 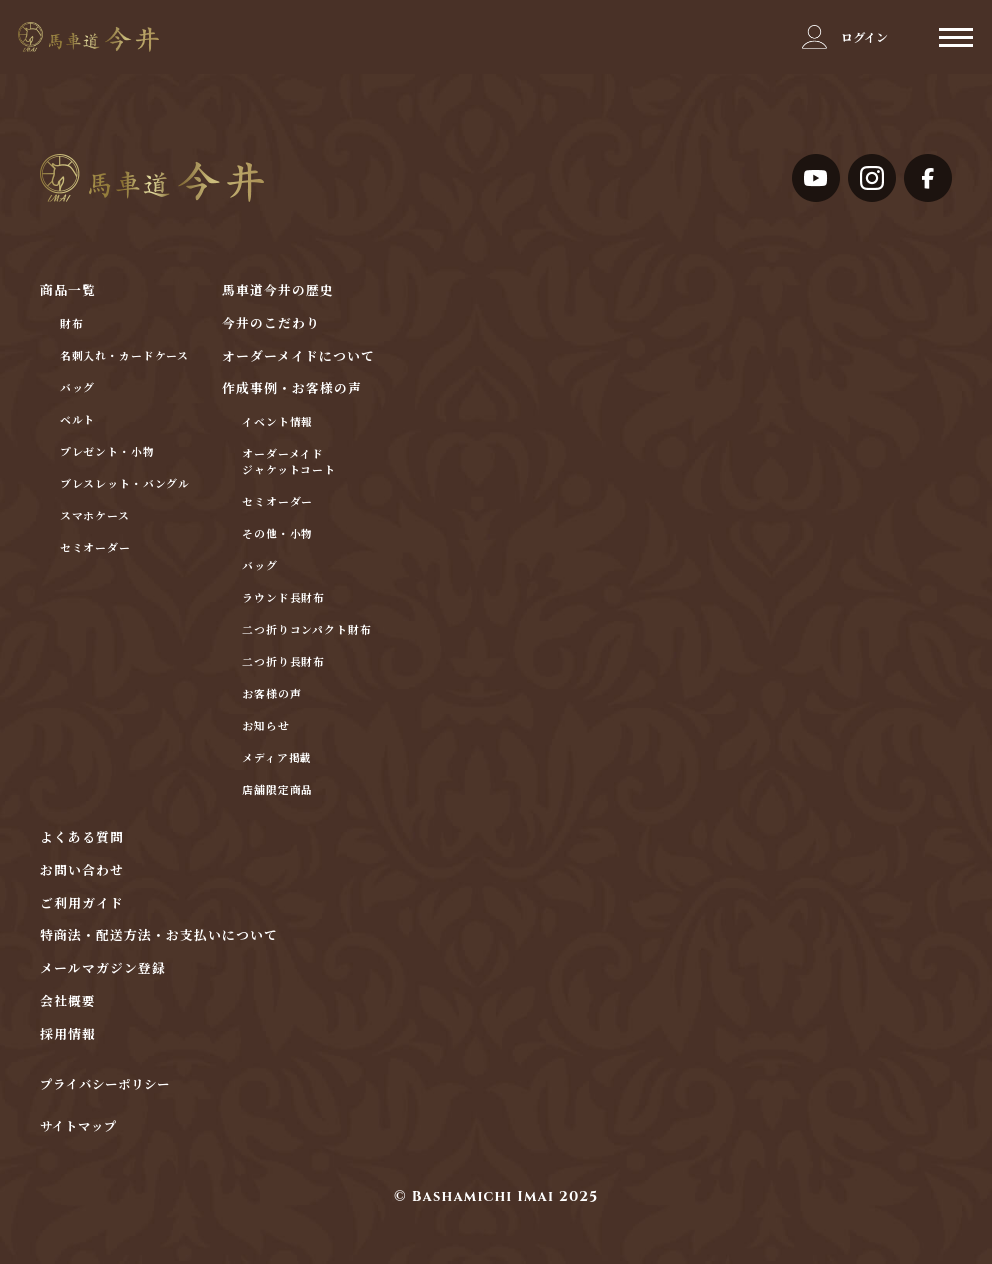 I want to click on ブレスレット・バングル, so click(x=125, y=484).